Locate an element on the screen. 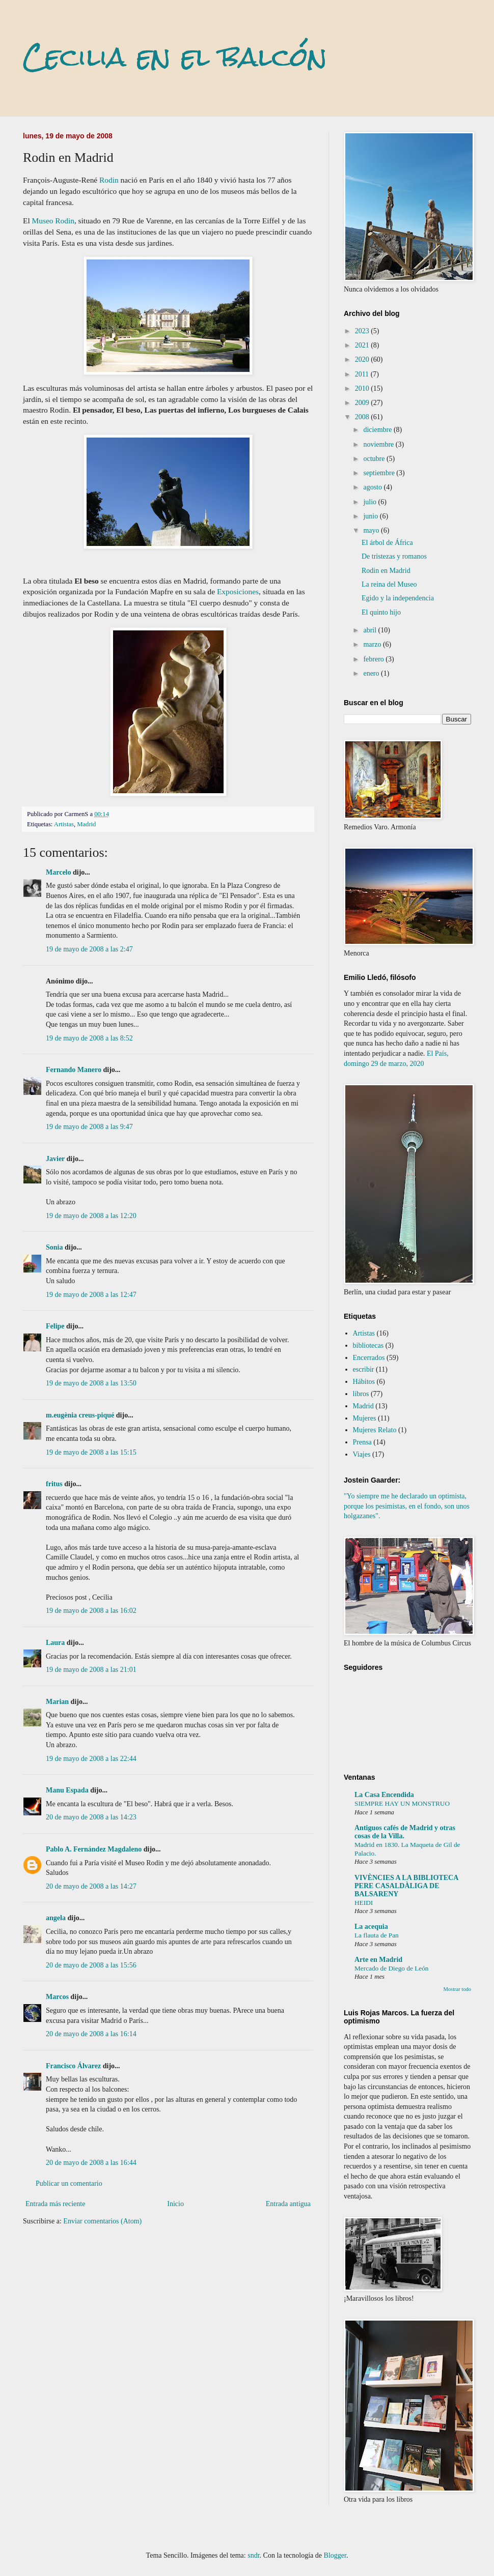 The image size is (494, 2576). 2009 is located at coordinates (363, 403).